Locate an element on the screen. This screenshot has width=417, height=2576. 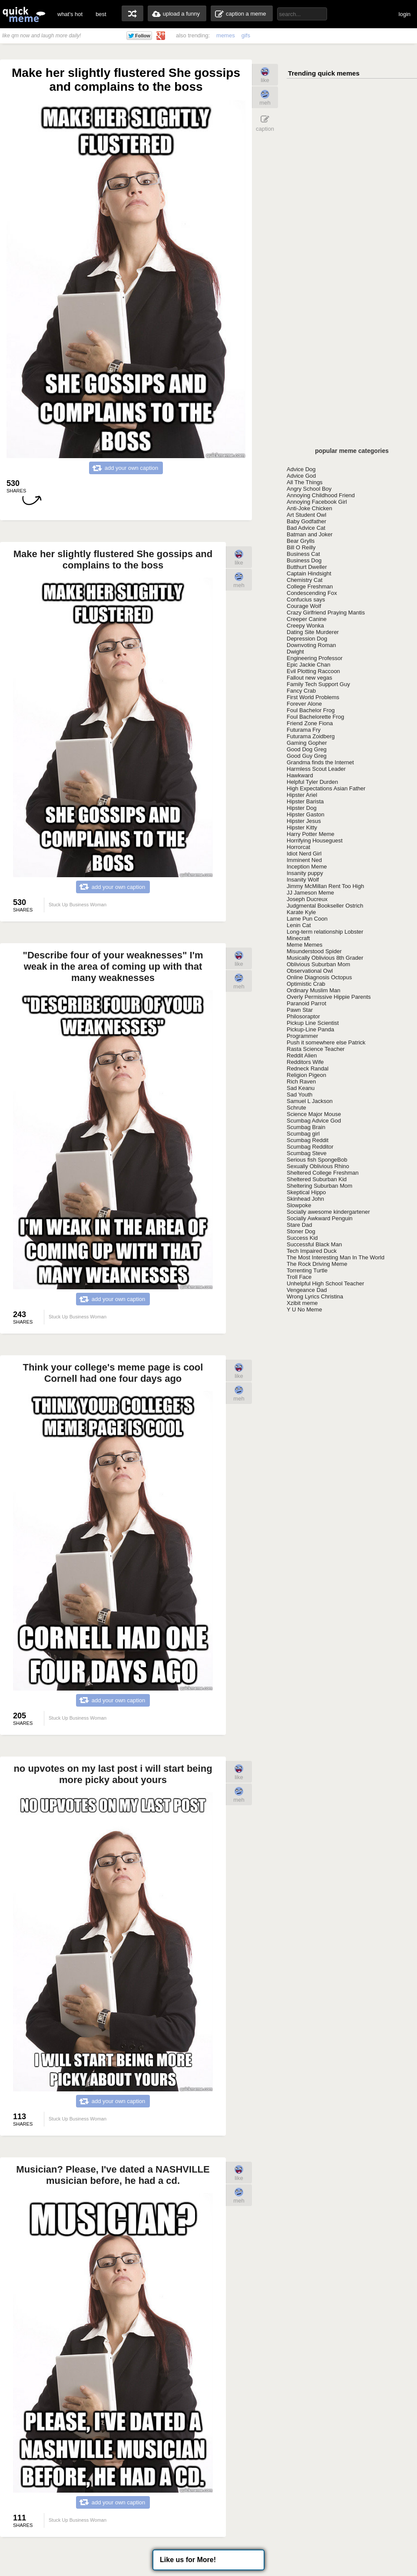
Successful Black Man is located at coordinates (314, 1244).